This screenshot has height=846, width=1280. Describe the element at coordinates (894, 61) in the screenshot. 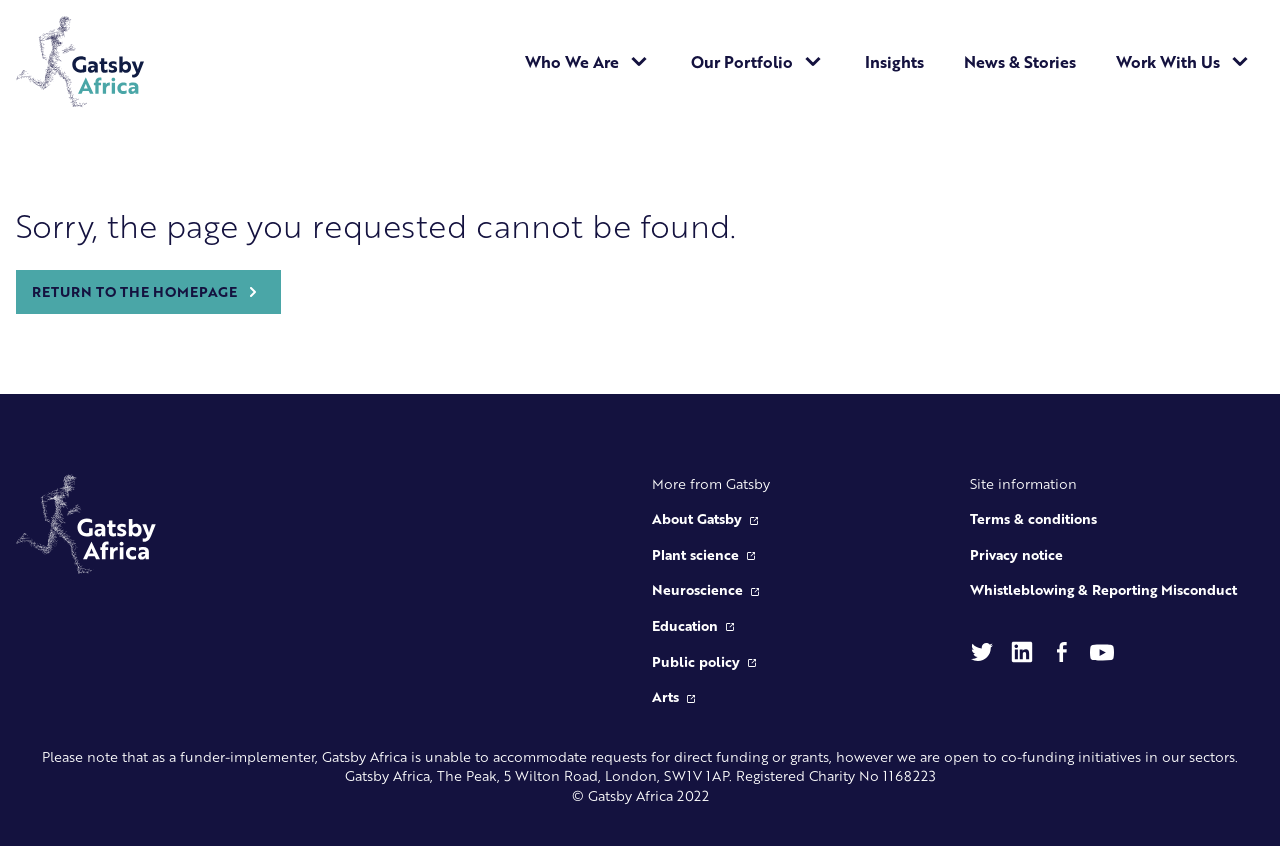

I see `Insights` at that location.